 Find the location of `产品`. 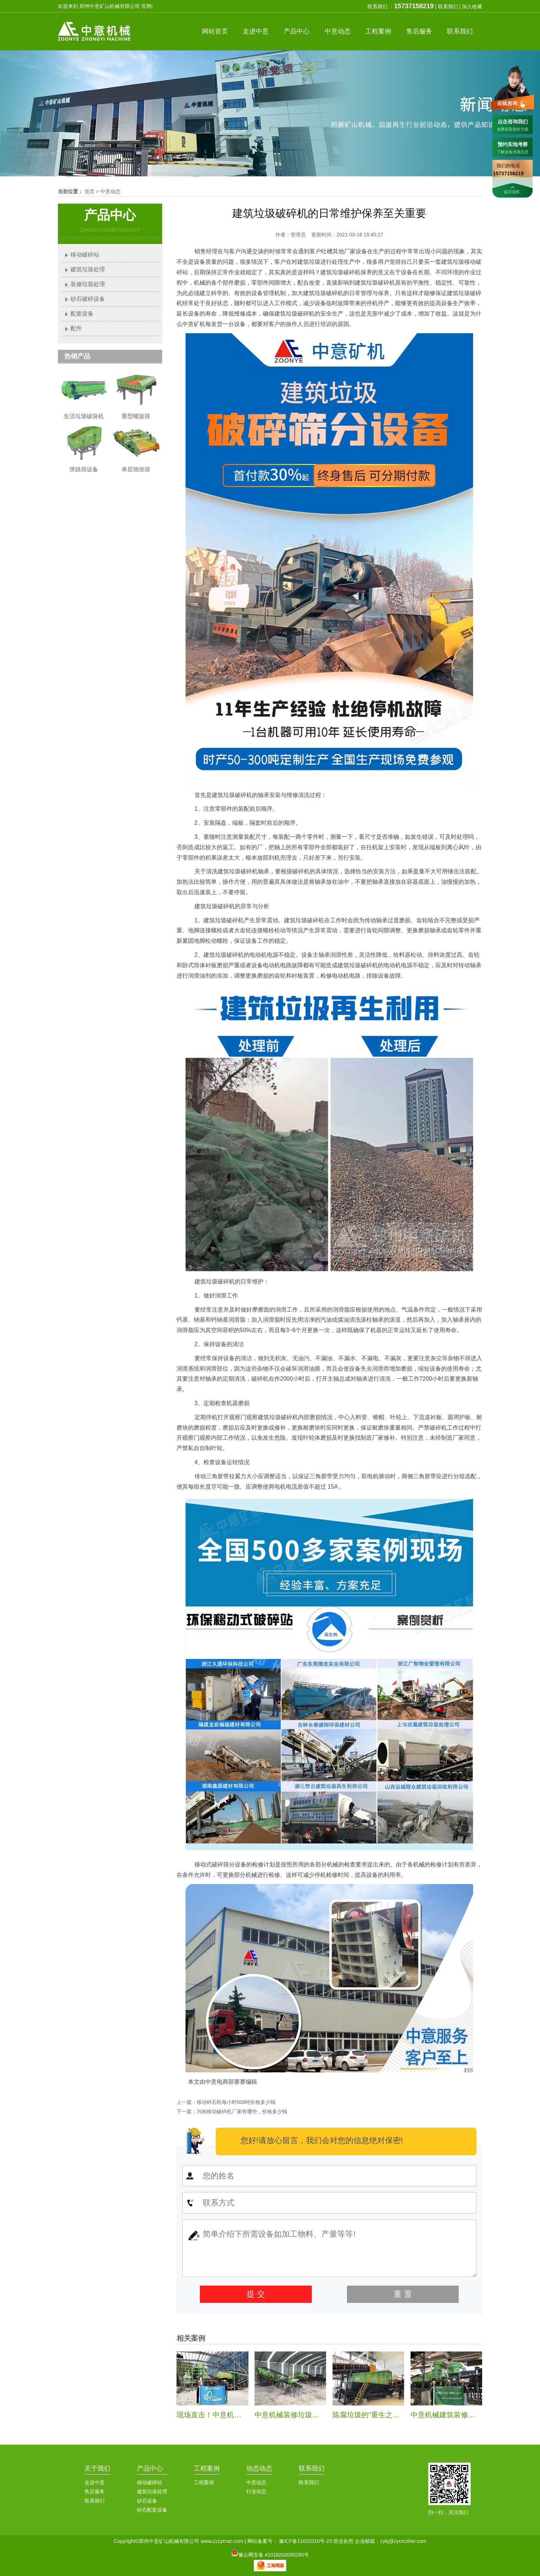

产品 is located at coordinates (297, 31).